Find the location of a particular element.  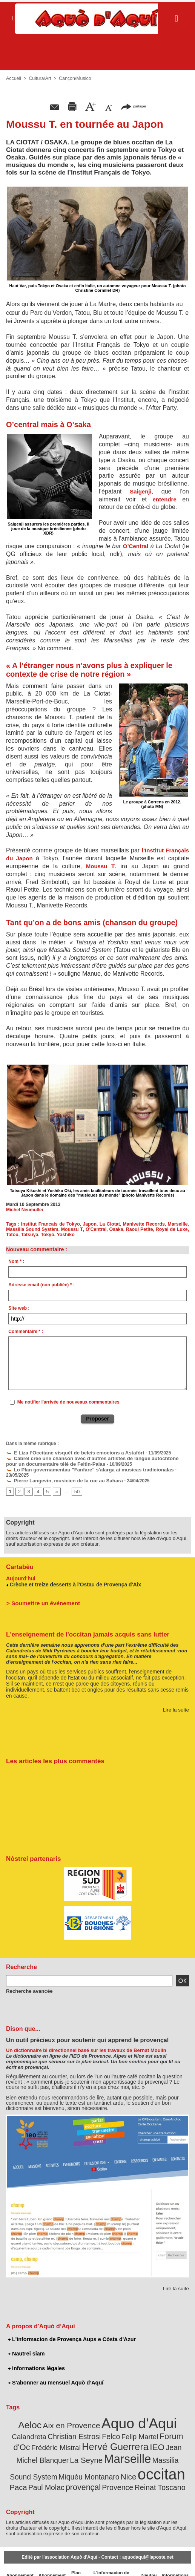

Felco is located at coordinates (72, 2426).